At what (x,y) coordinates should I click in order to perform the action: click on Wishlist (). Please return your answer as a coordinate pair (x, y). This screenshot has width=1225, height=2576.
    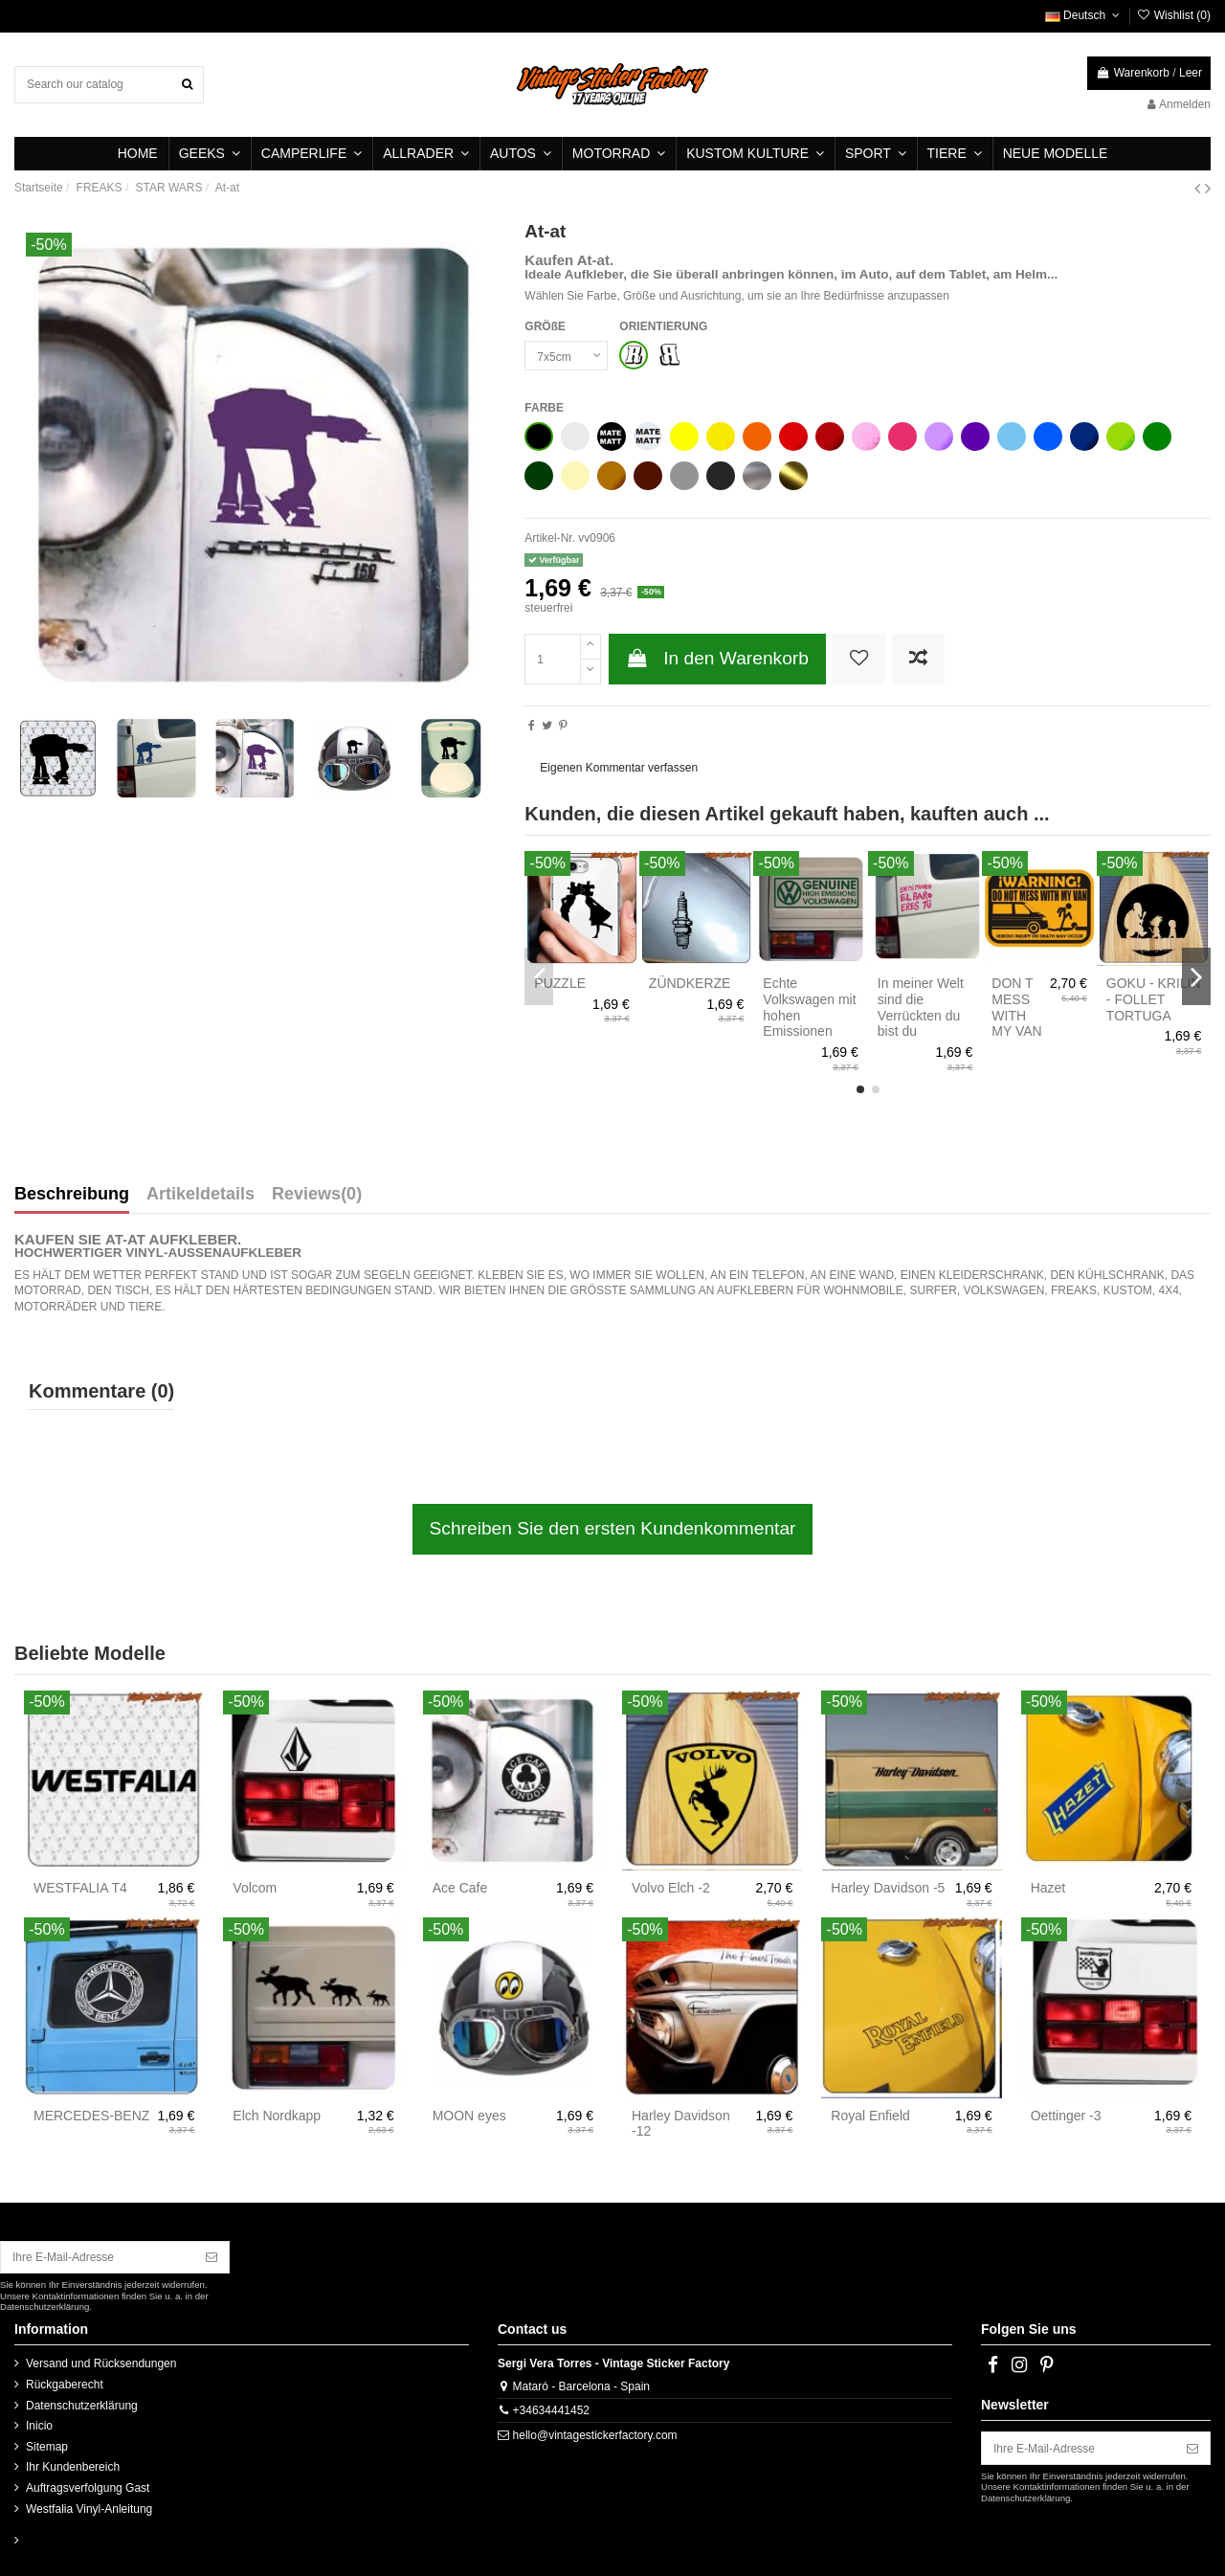
    Looking at the image, I should click on (1173, 15).